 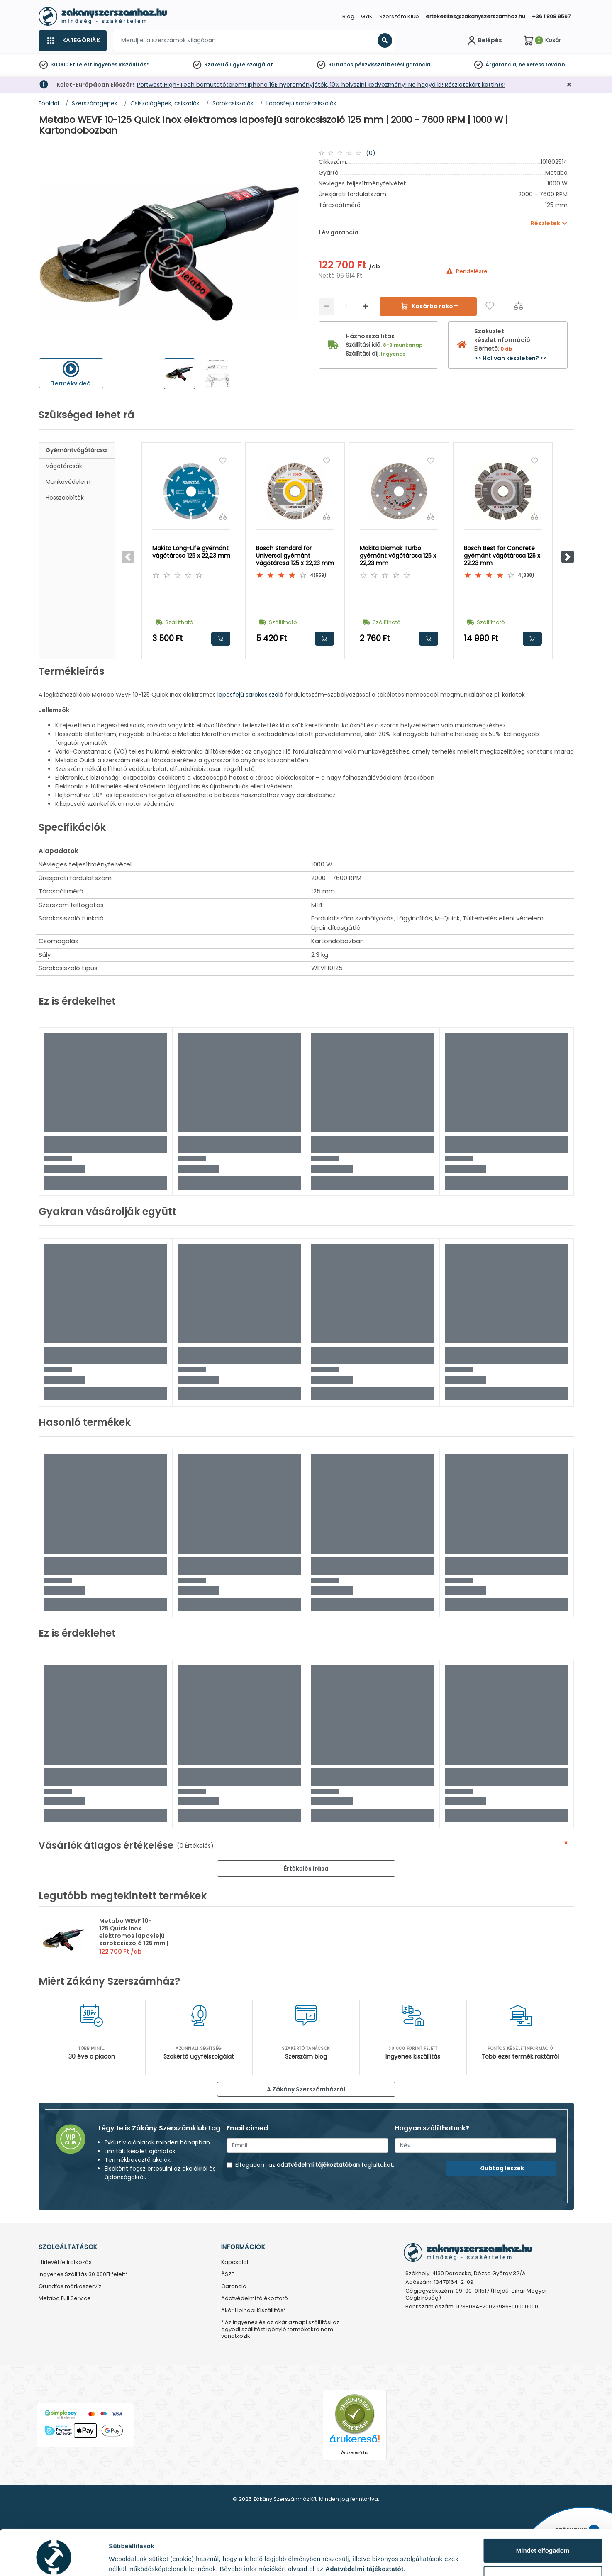 I want to click on Blog, so click(x=348, y=16).